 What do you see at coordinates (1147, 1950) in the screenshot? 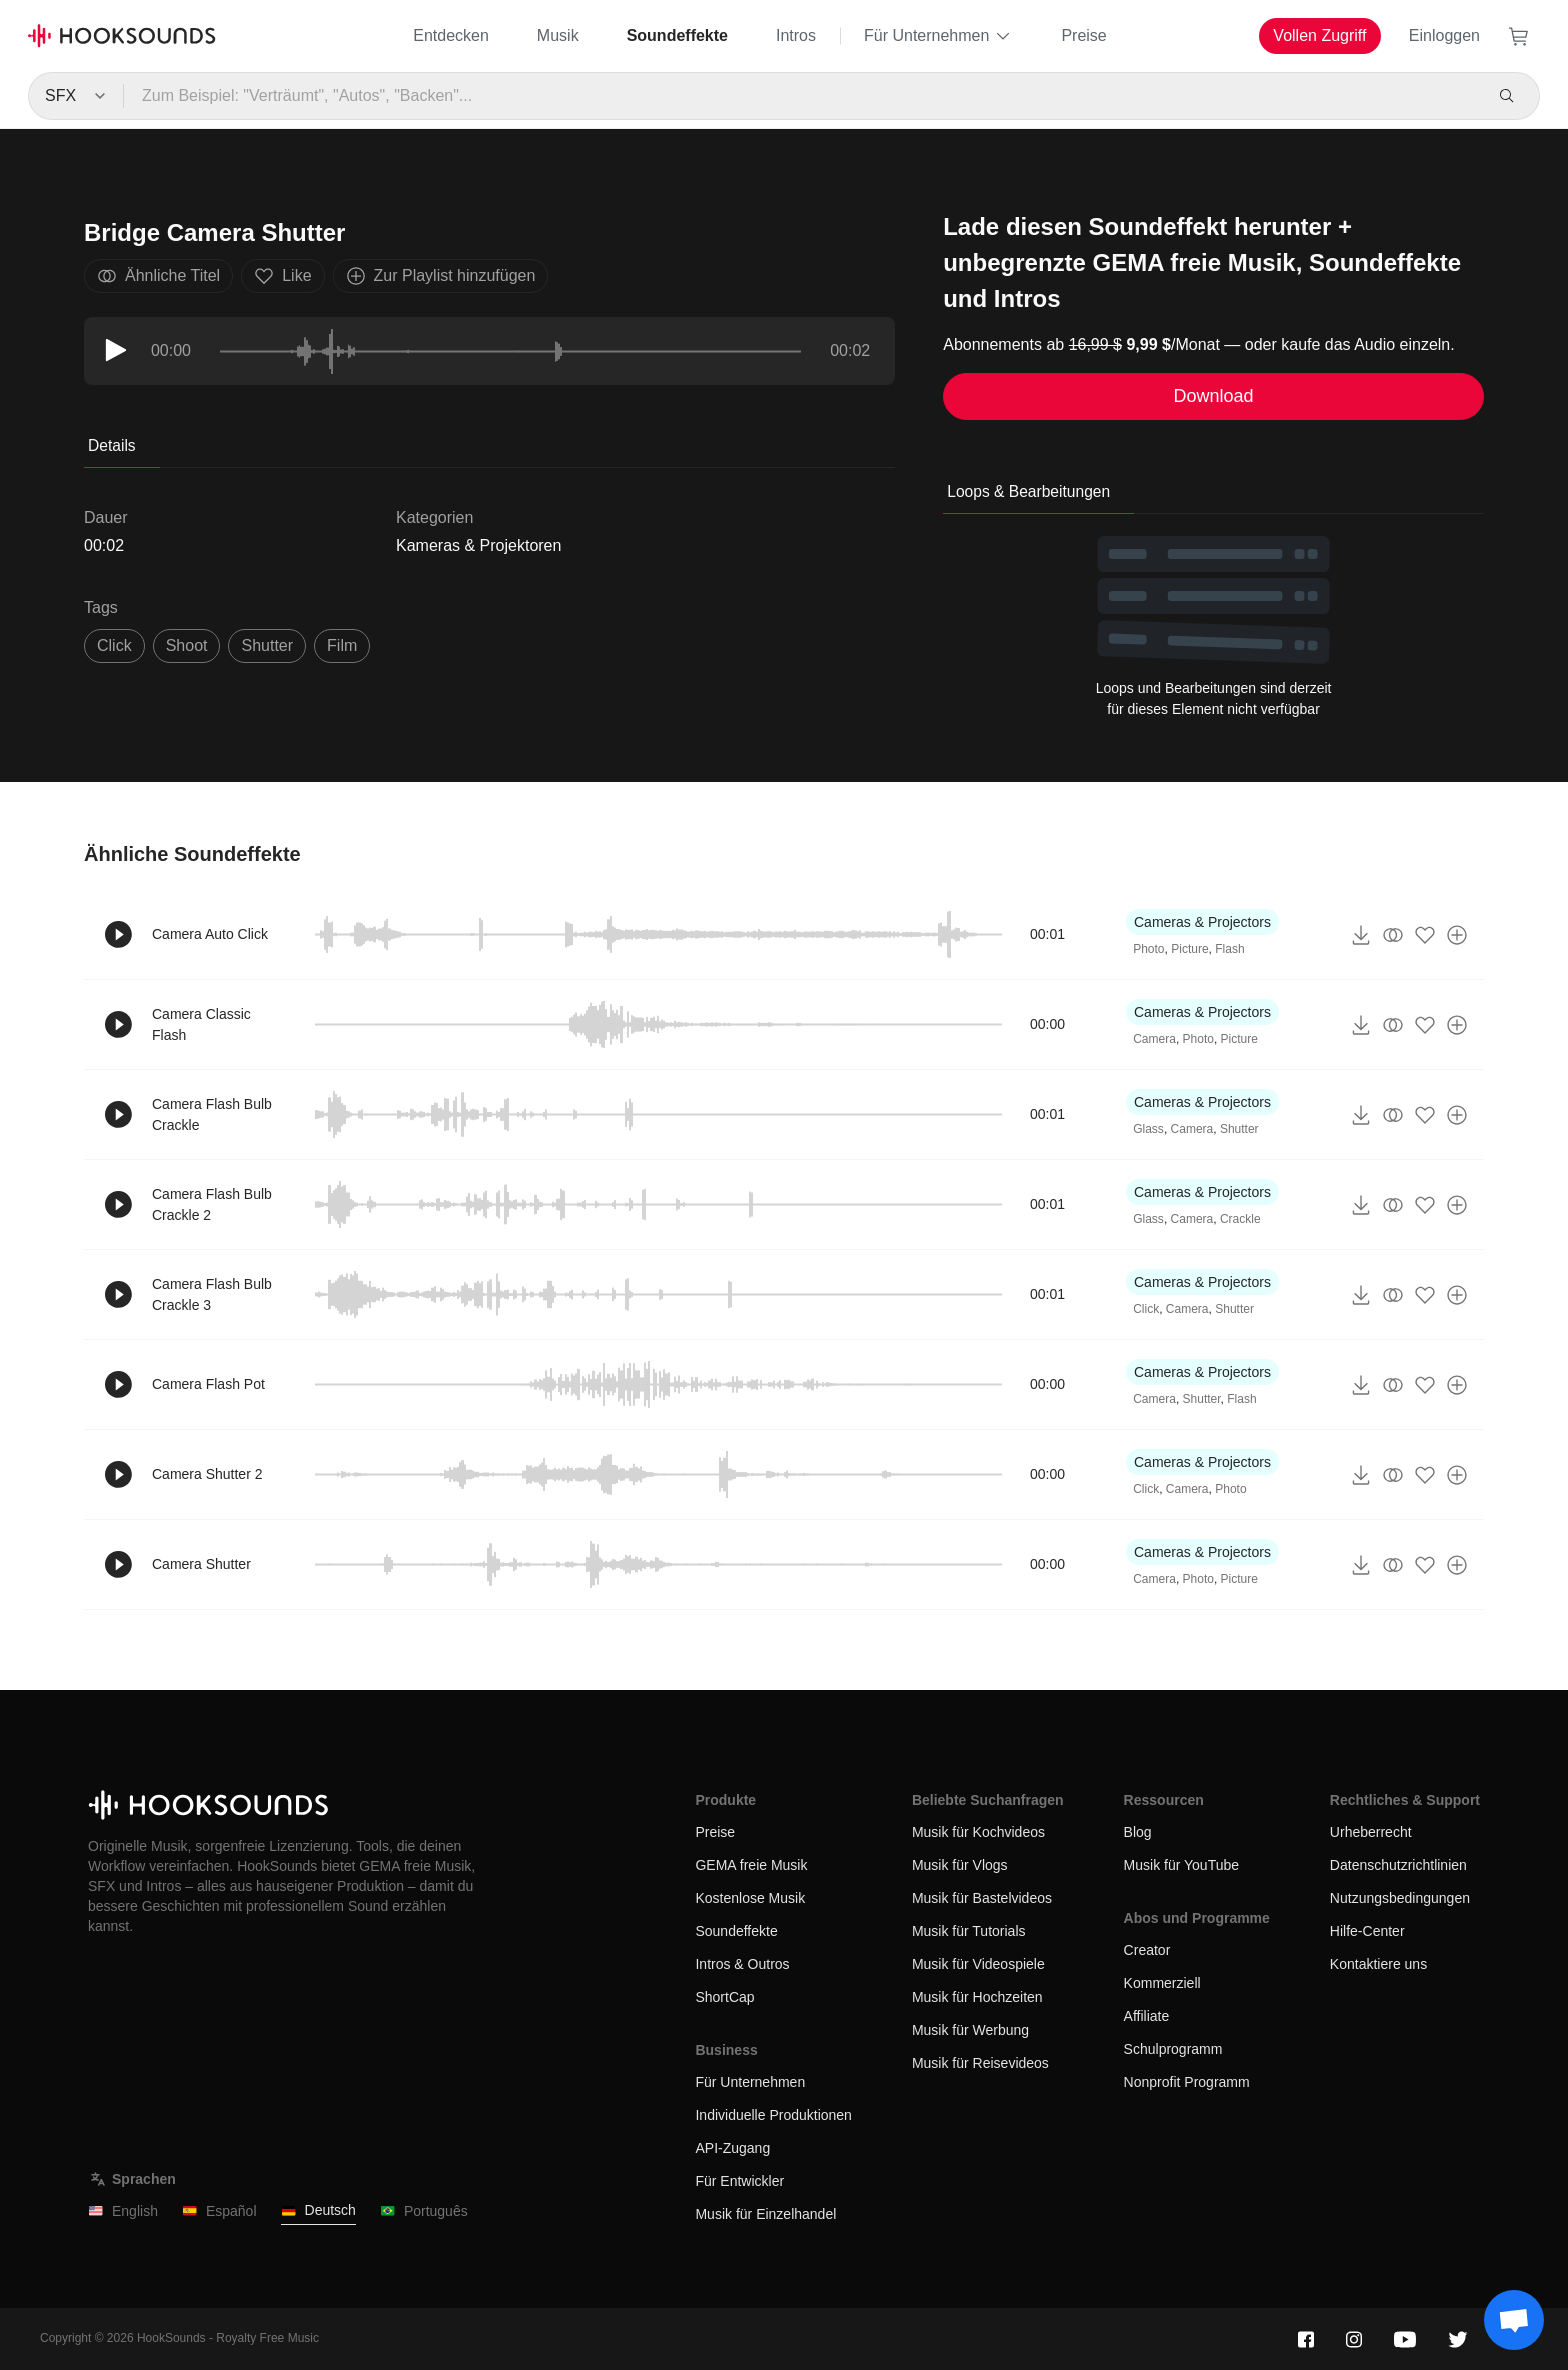
I see `Creator` at bounding box center [1147, 1950].